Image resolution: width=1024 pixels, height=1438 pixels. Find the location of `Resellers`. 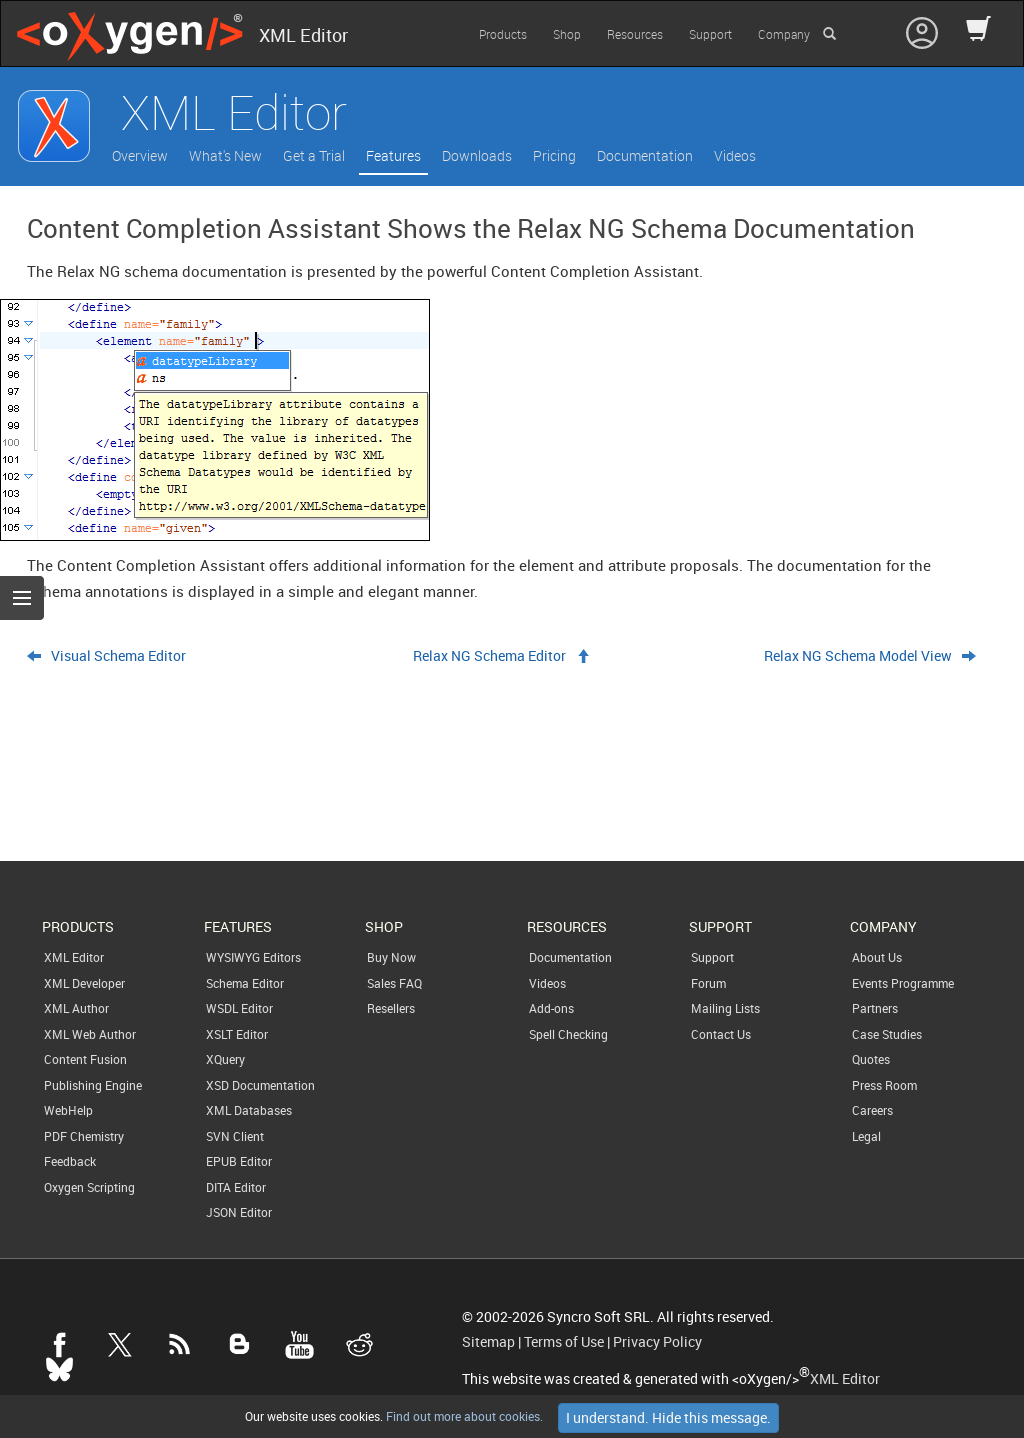

Resellers is located at coordinates (391, 1008).